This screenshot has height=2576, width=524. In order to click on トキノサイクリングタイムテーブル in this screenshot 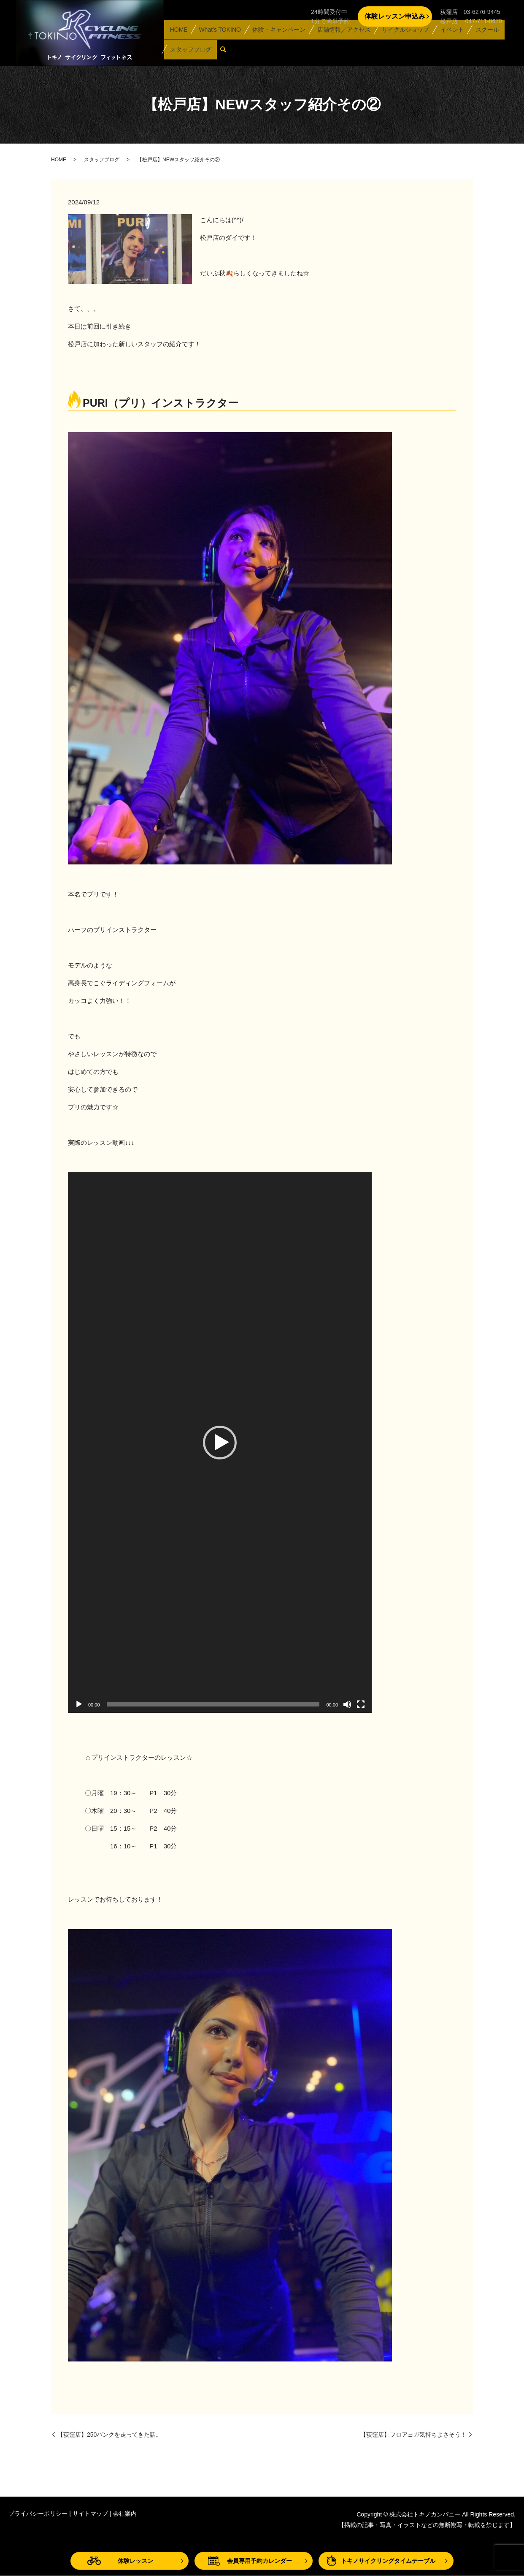, I will do `click(388, 2560)`.